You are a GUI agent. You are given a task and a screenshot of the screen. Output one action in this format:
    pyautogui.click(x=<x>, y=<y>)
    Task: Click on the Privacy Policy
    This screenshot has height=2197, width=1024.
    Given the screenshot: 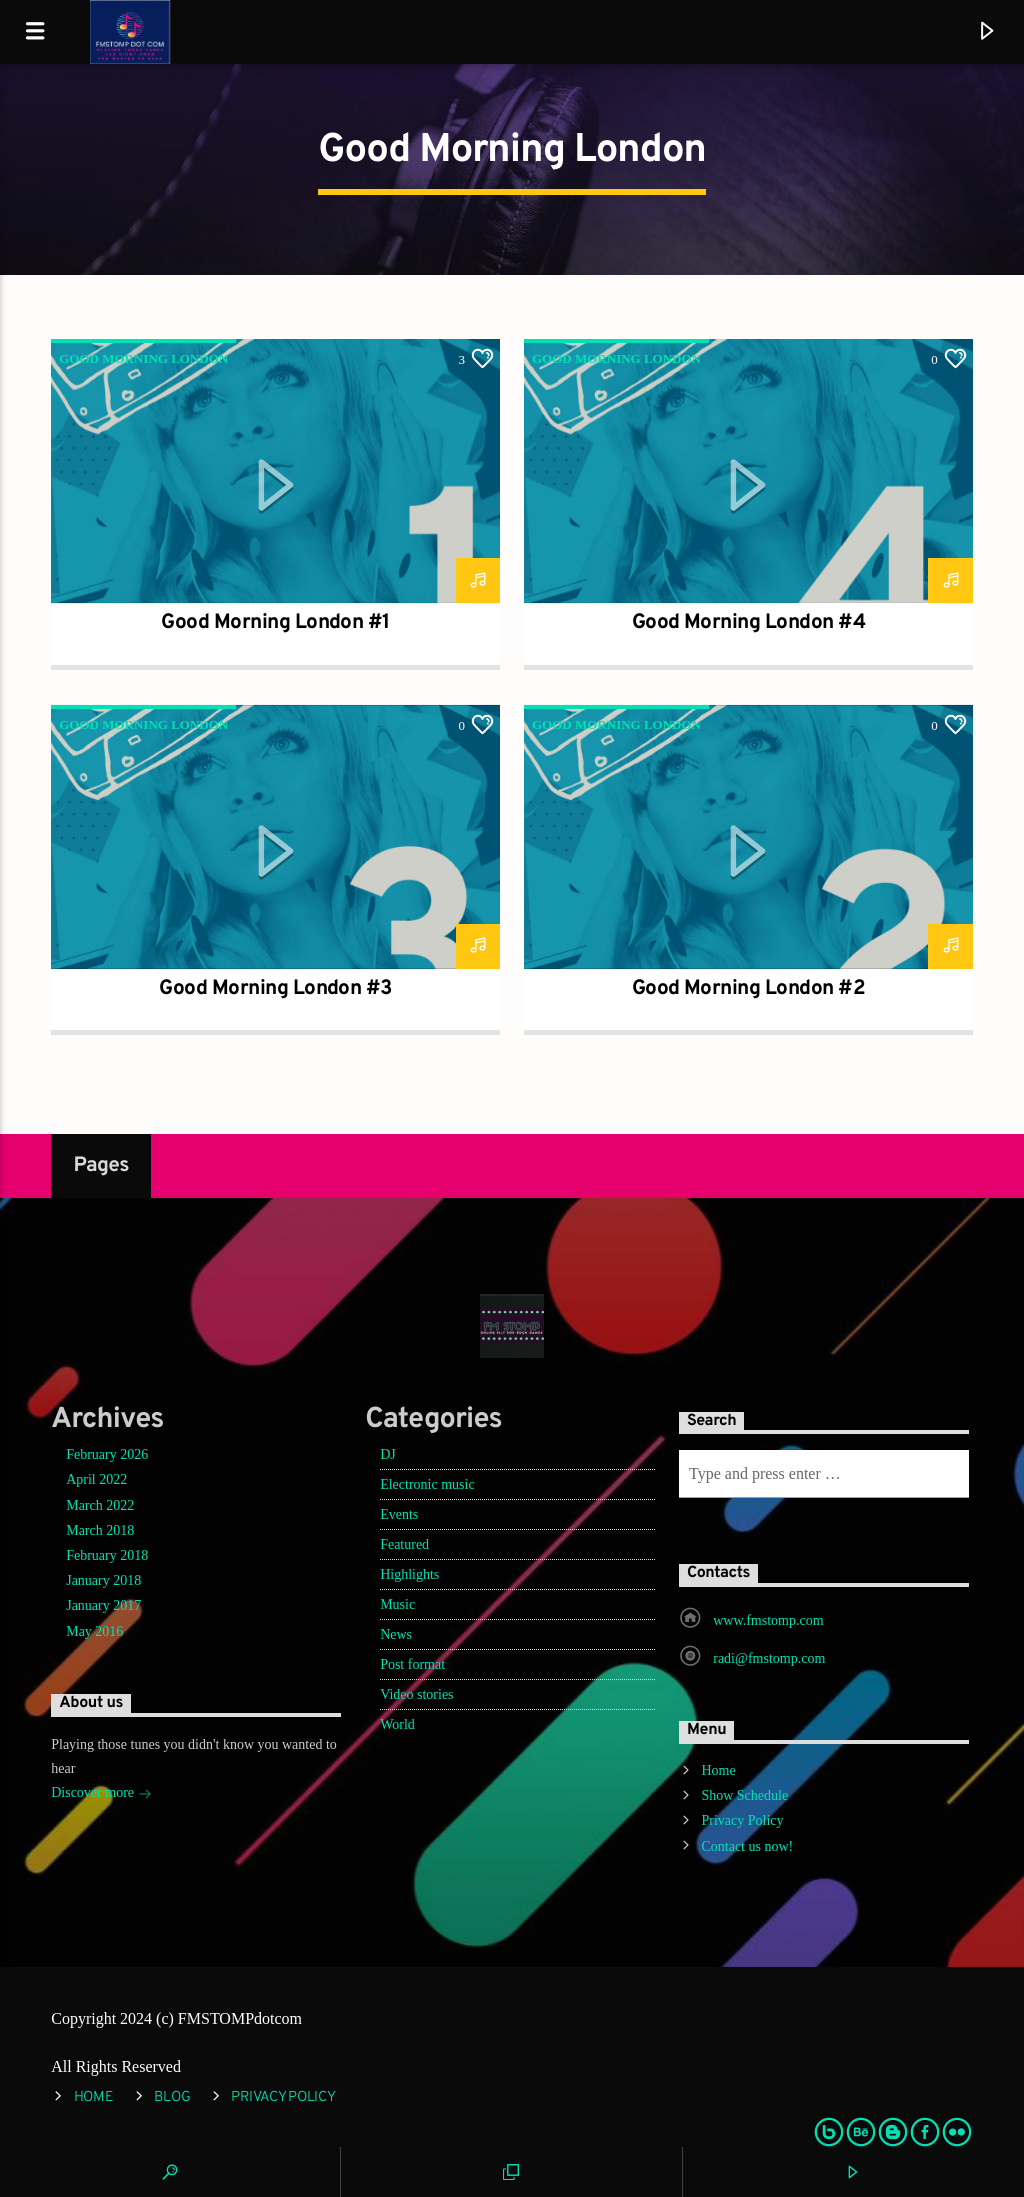 What is the action you would take?
    pyautogui.click(x=742, y=1820)
    